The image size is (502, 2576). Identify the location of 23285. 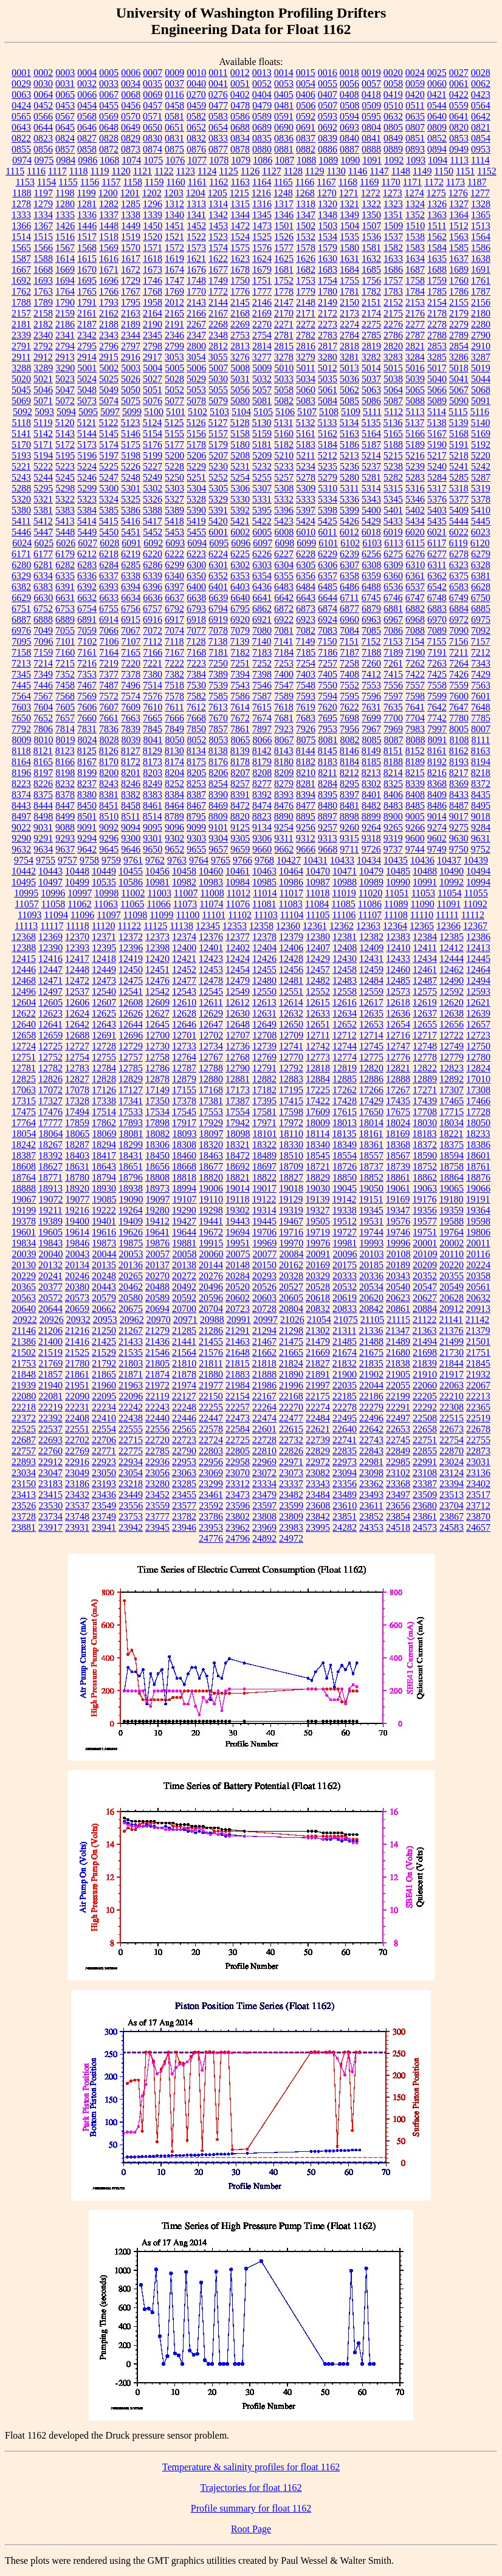
(184, 1484).